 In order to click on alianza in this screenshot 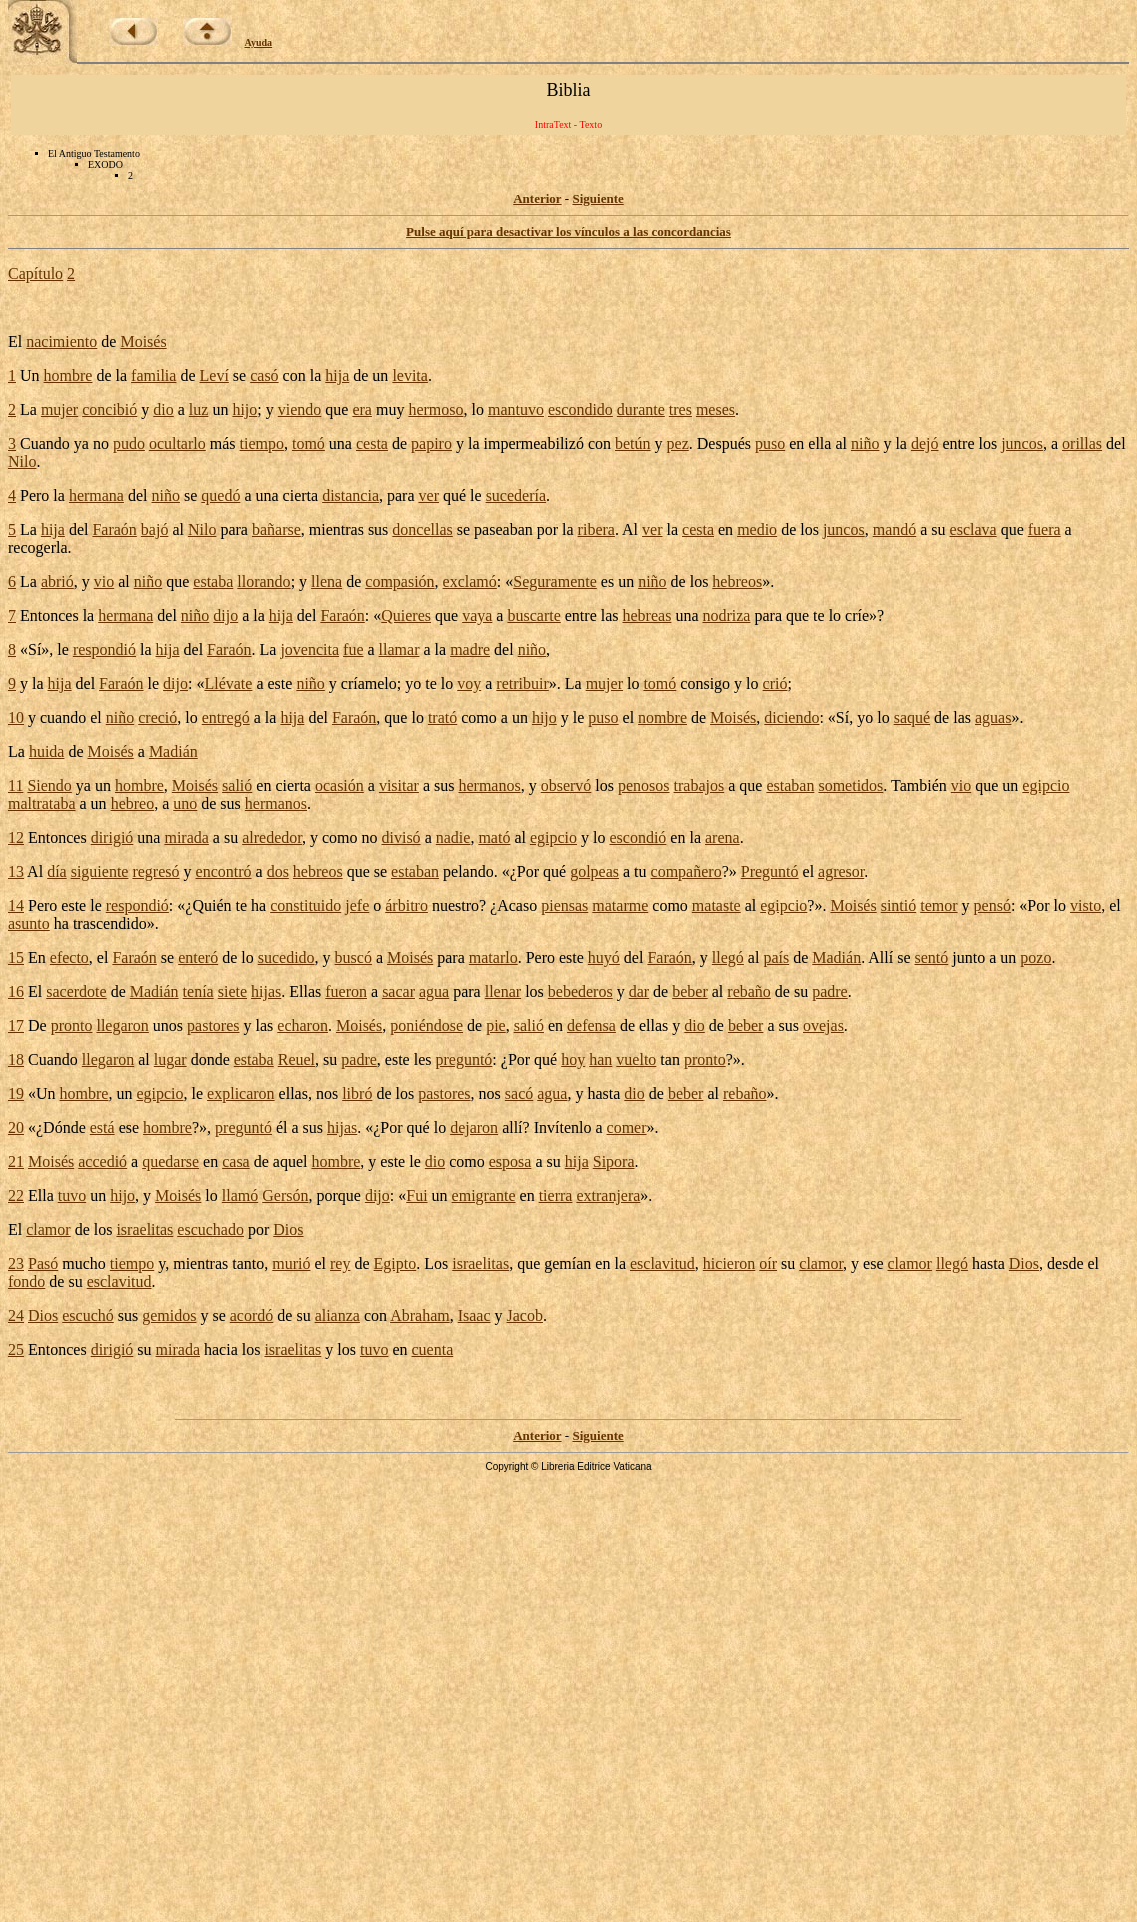, I will do `click(337, 1315)`.